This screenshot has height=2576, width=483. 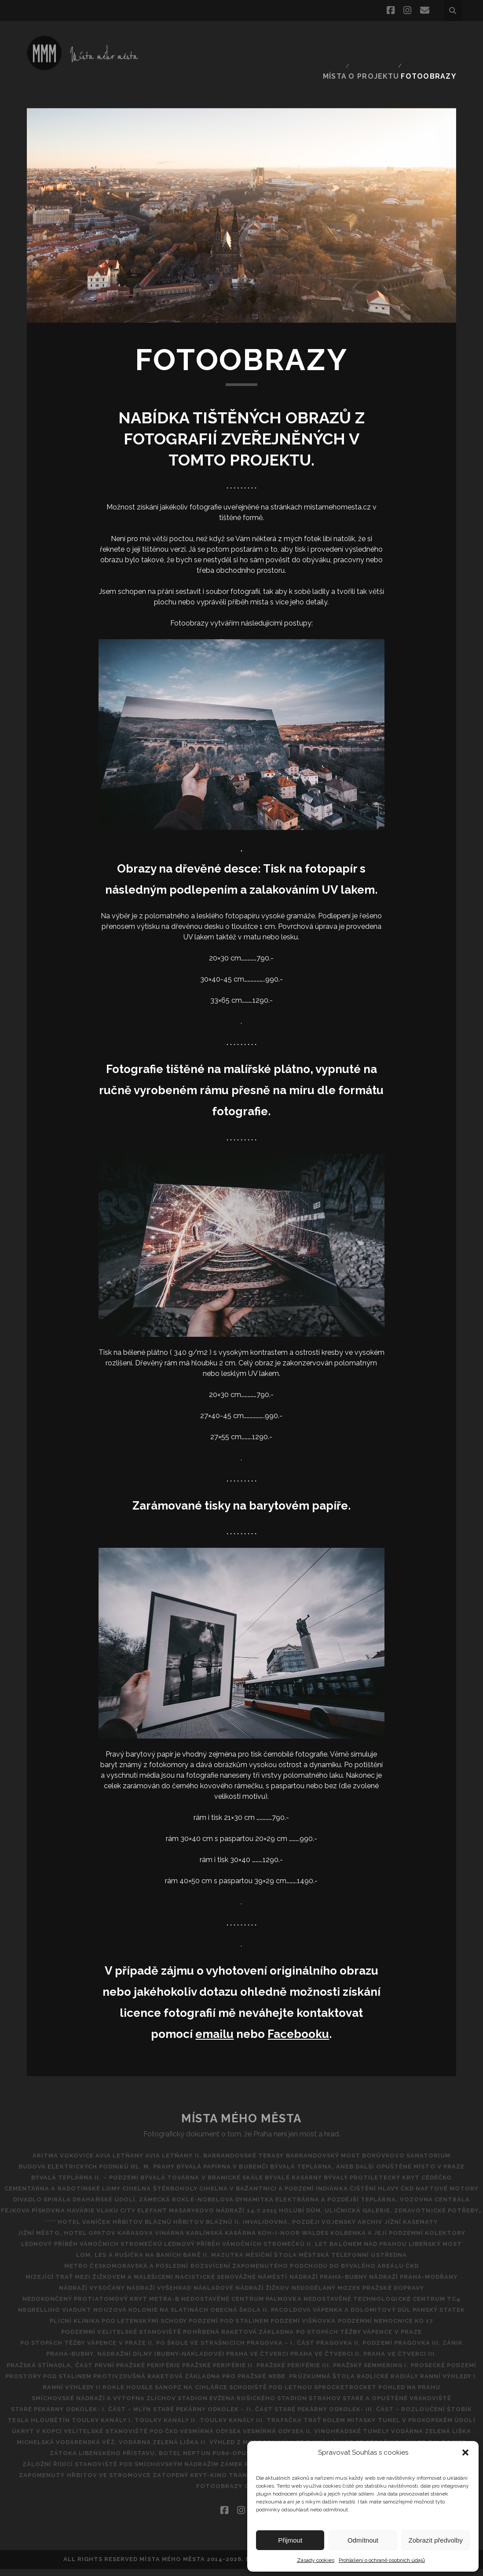 I want to click on Trať kolem Mitasky, so click(x=253, y=2427).